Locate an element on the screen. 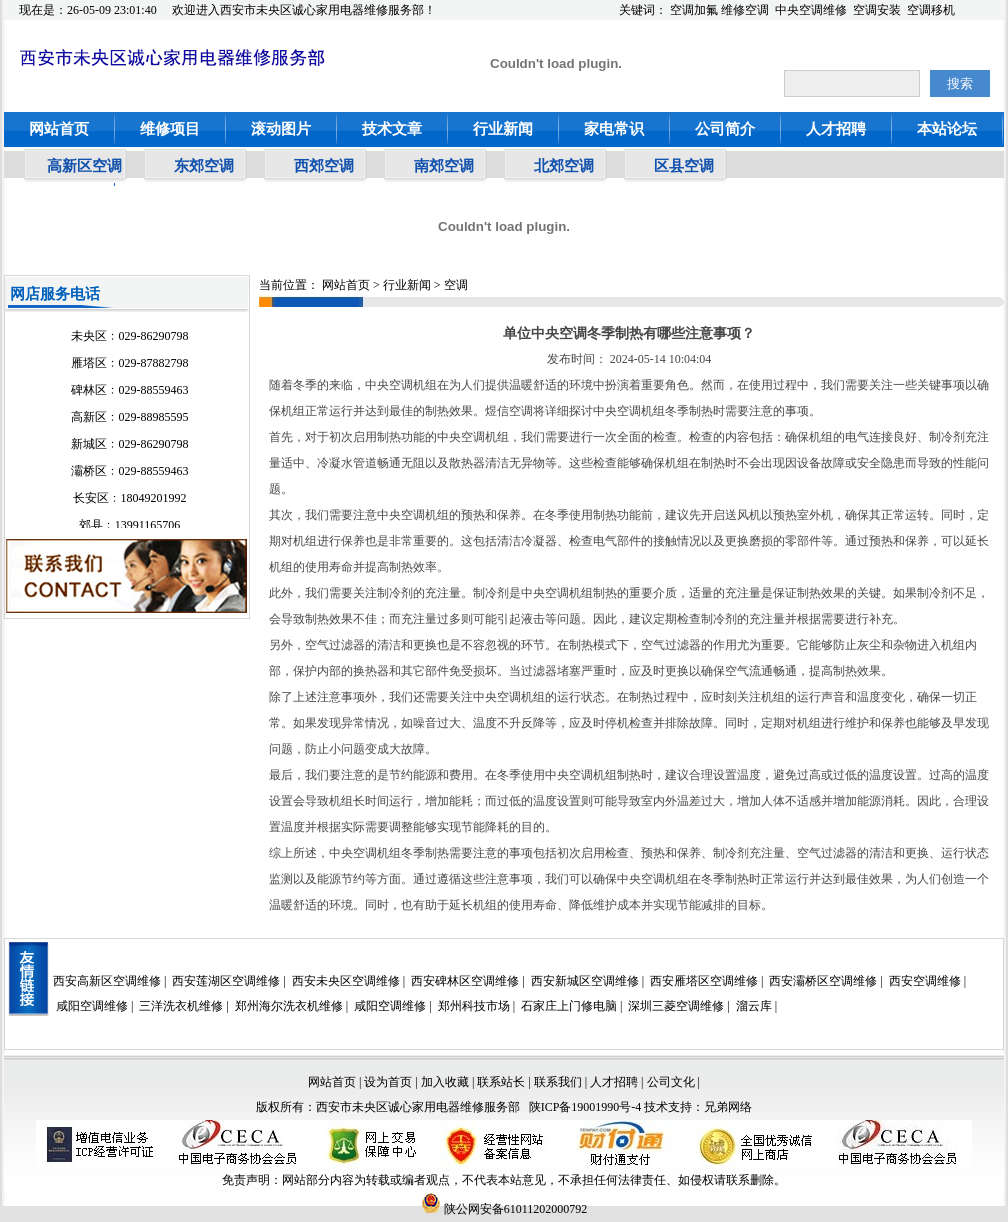 The image size is (1008, 1222). 西安高新区空调维修 is located at coordinates (107, 981).